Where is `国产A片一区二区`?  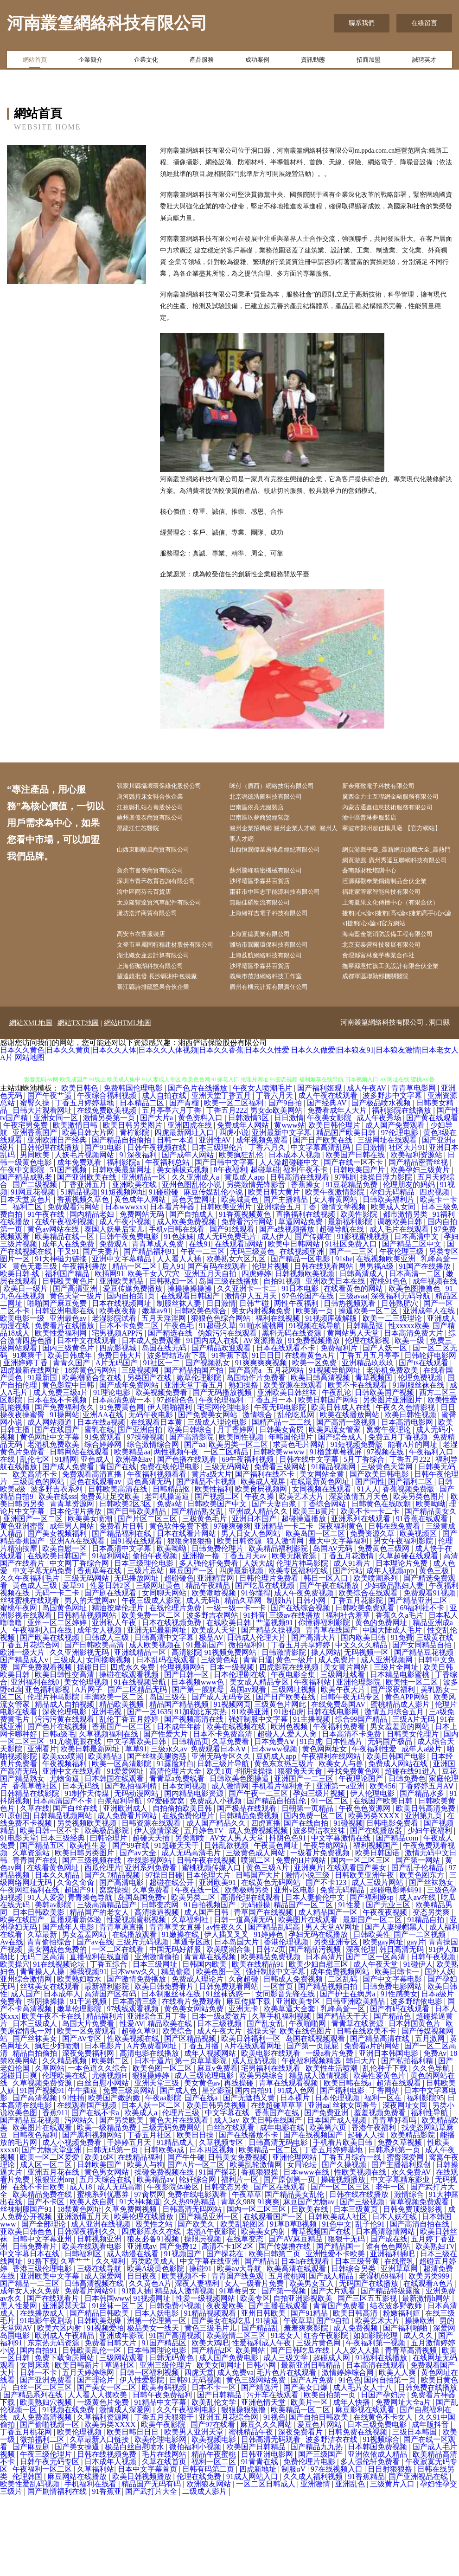
国产A片一区二区 is located at coordinates (197, 2245).